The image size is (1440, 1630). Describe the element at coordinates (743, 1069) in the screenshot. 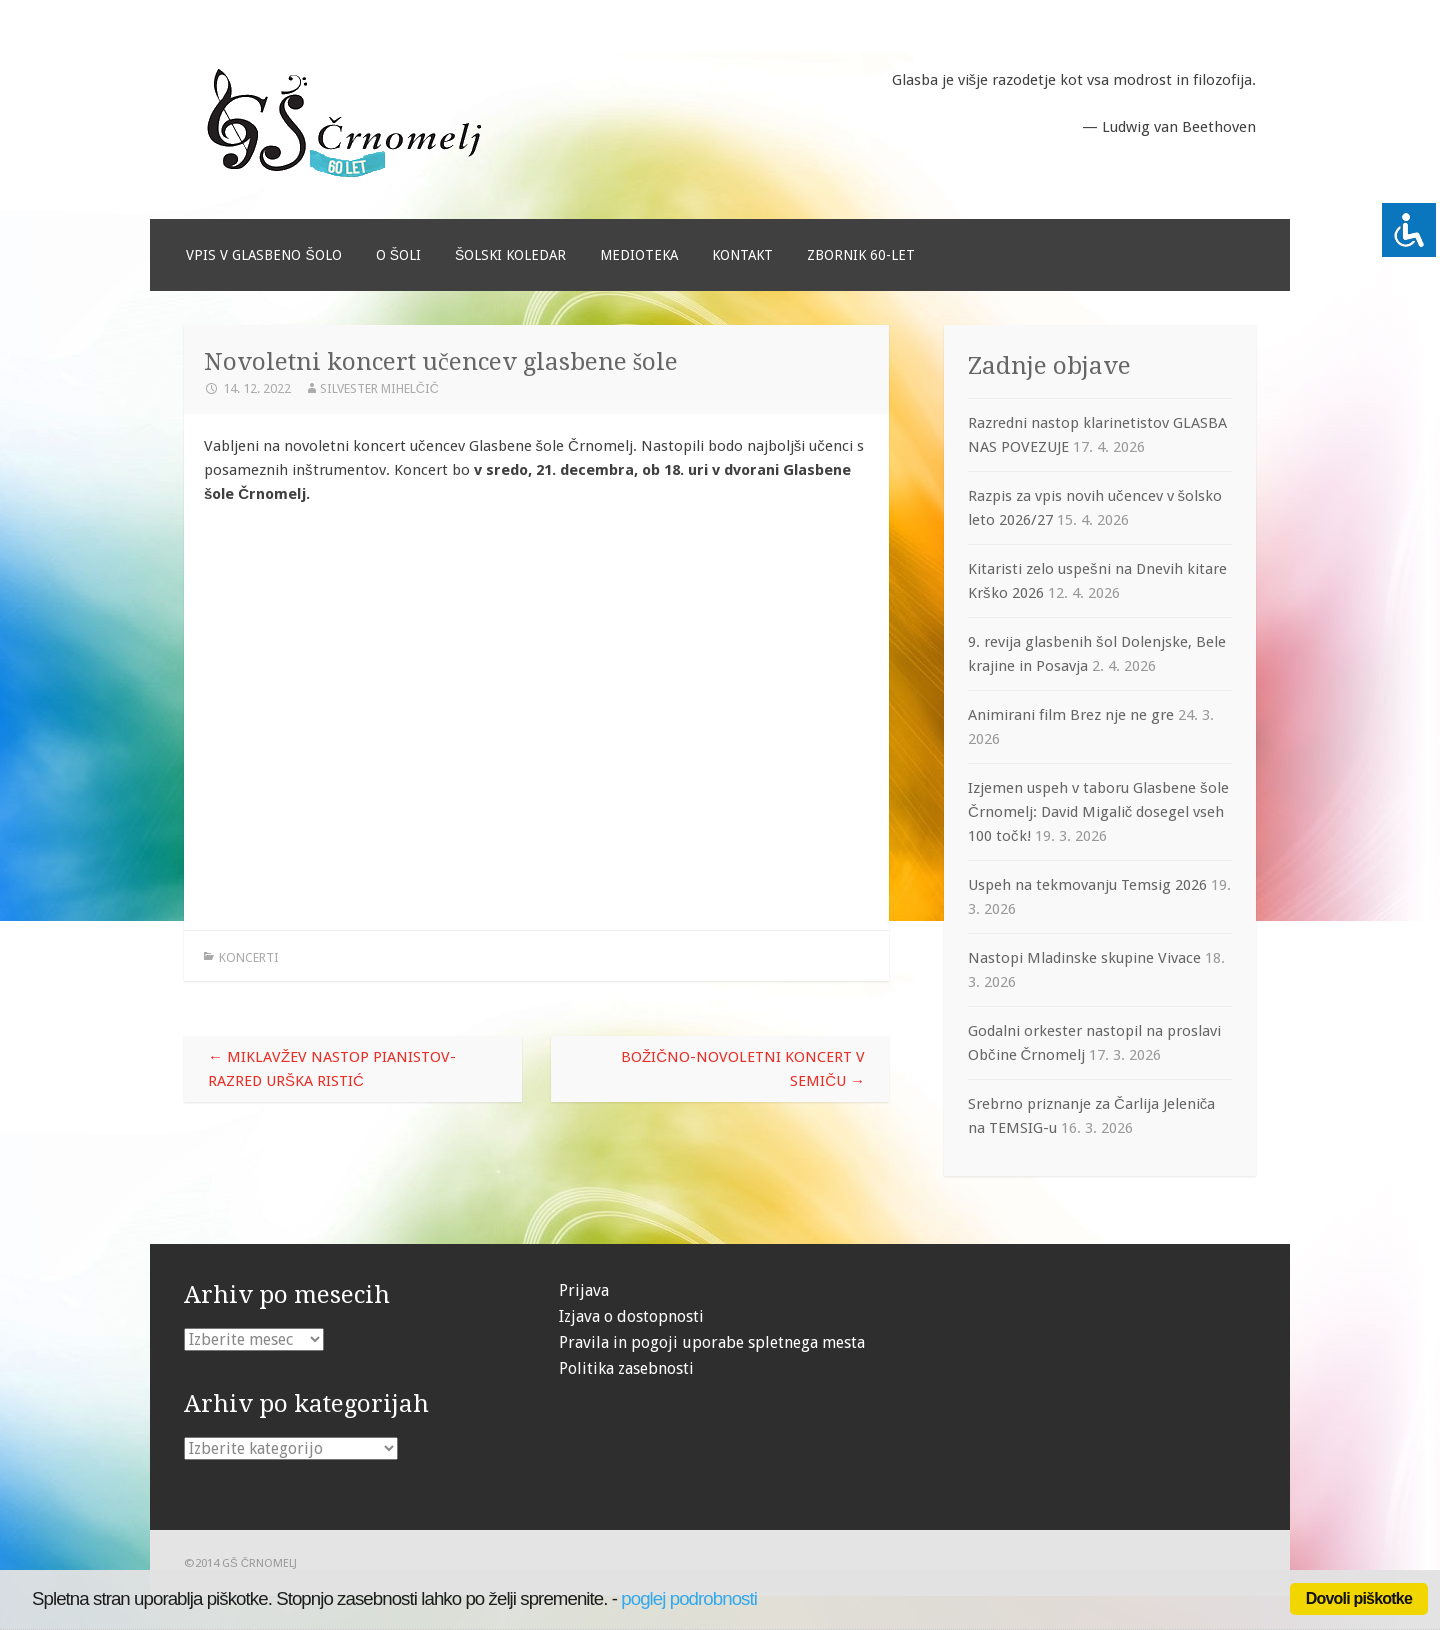

I see `Božično-novoletni koncert v Semiču` at that location.